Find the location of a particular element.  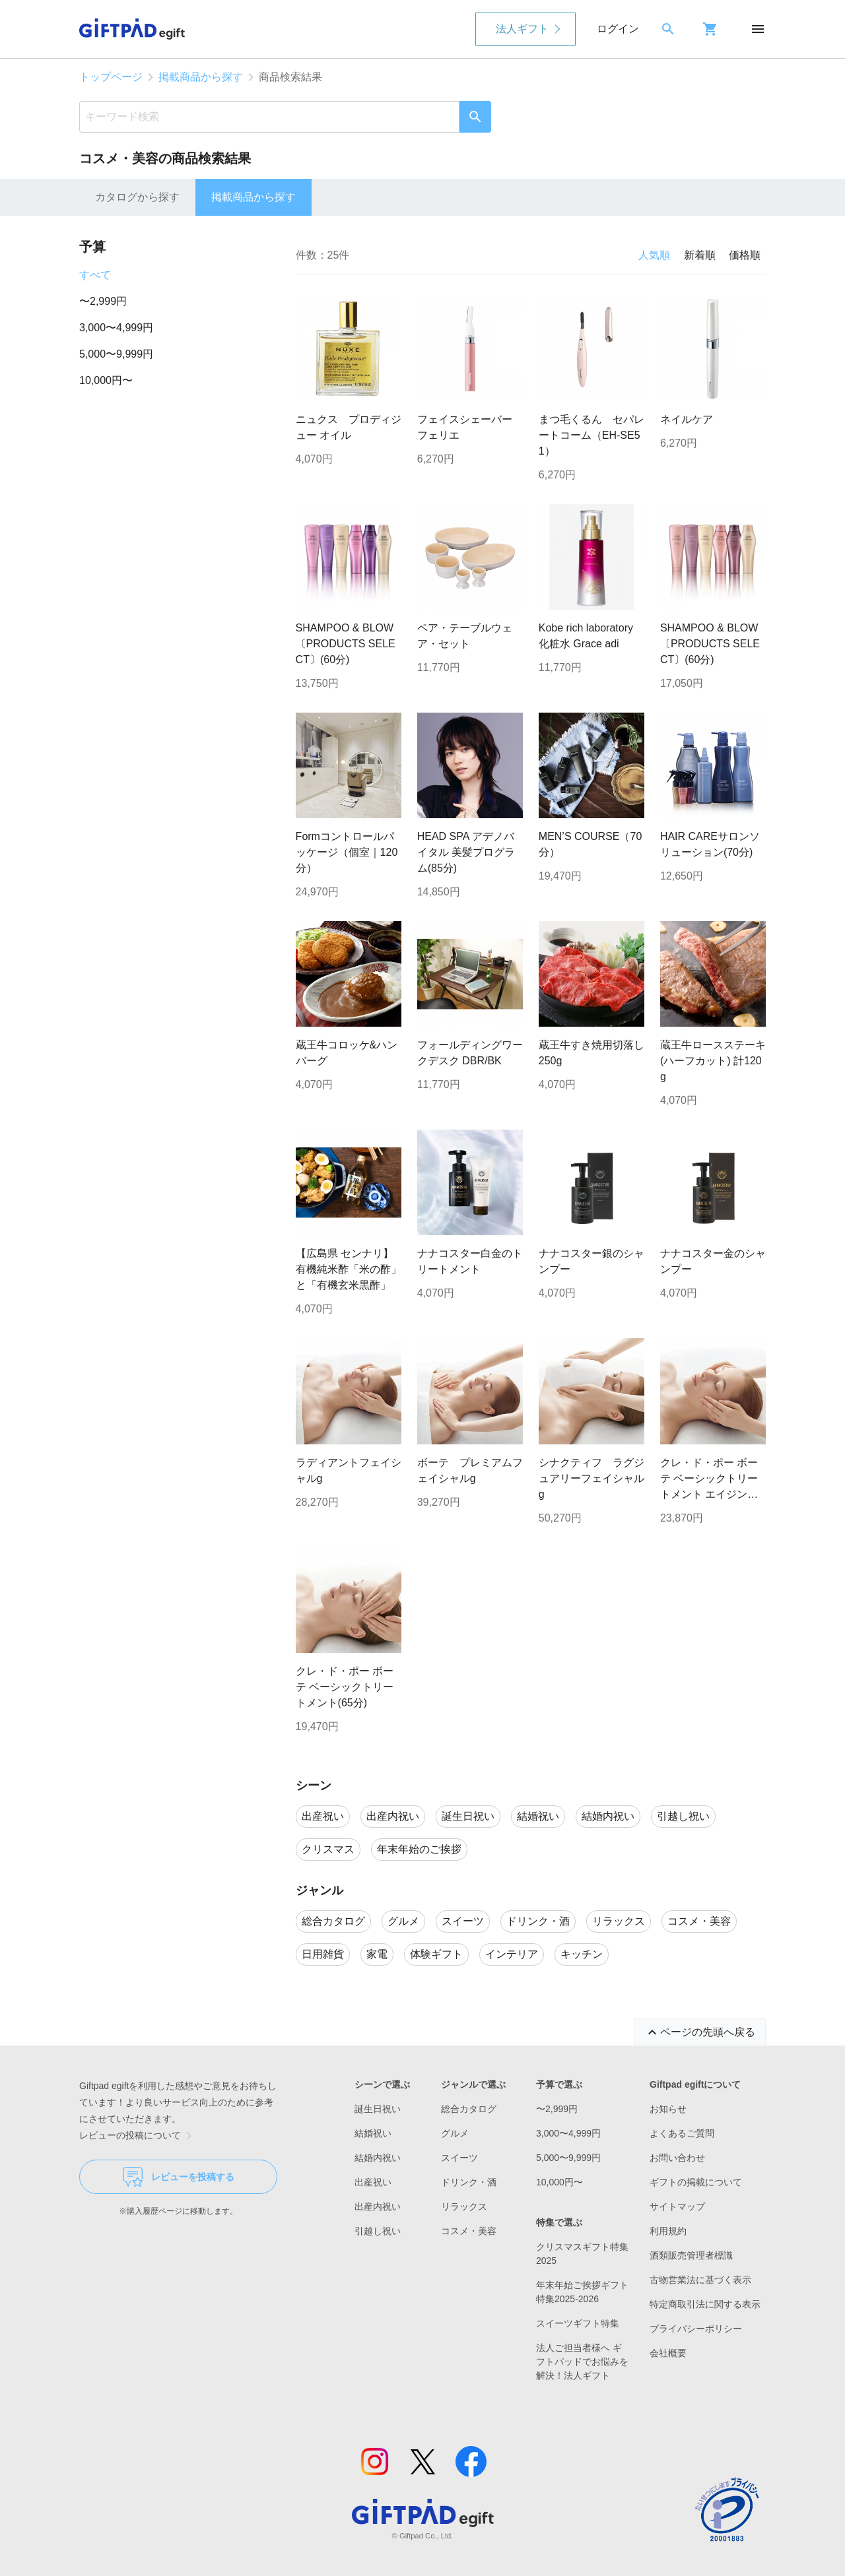

結婚内祝い is located at coordinates (378, 2157).